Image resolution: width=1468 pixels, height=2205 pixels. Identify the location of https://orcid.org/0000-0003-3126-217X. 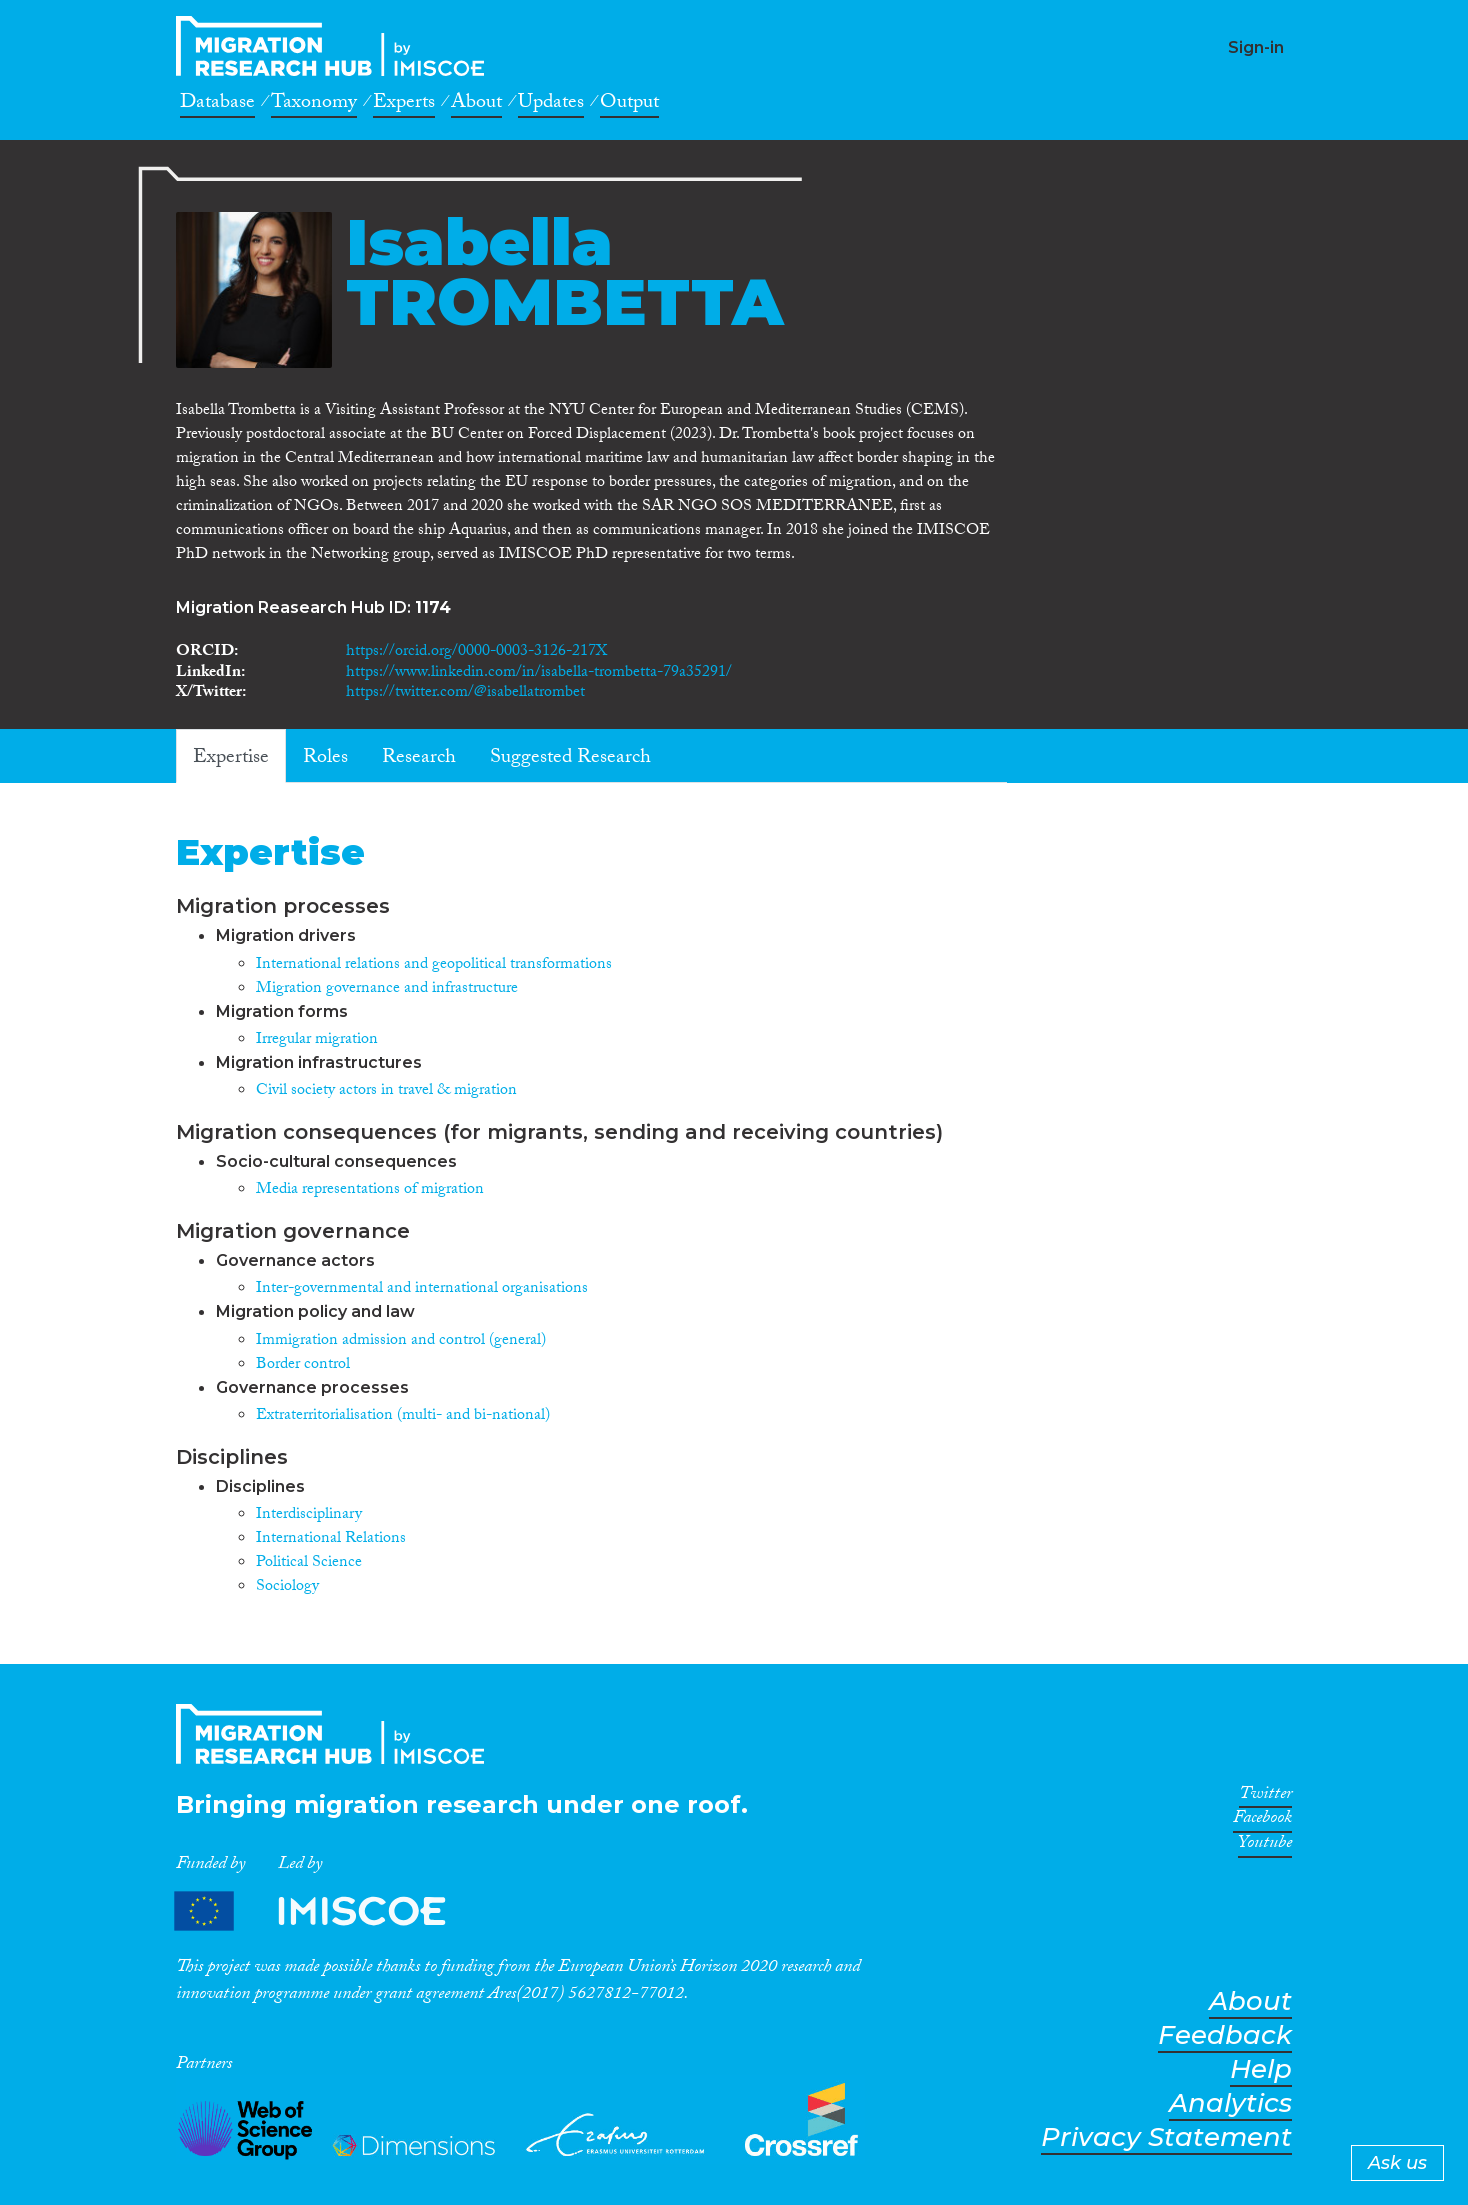
(476, 652).